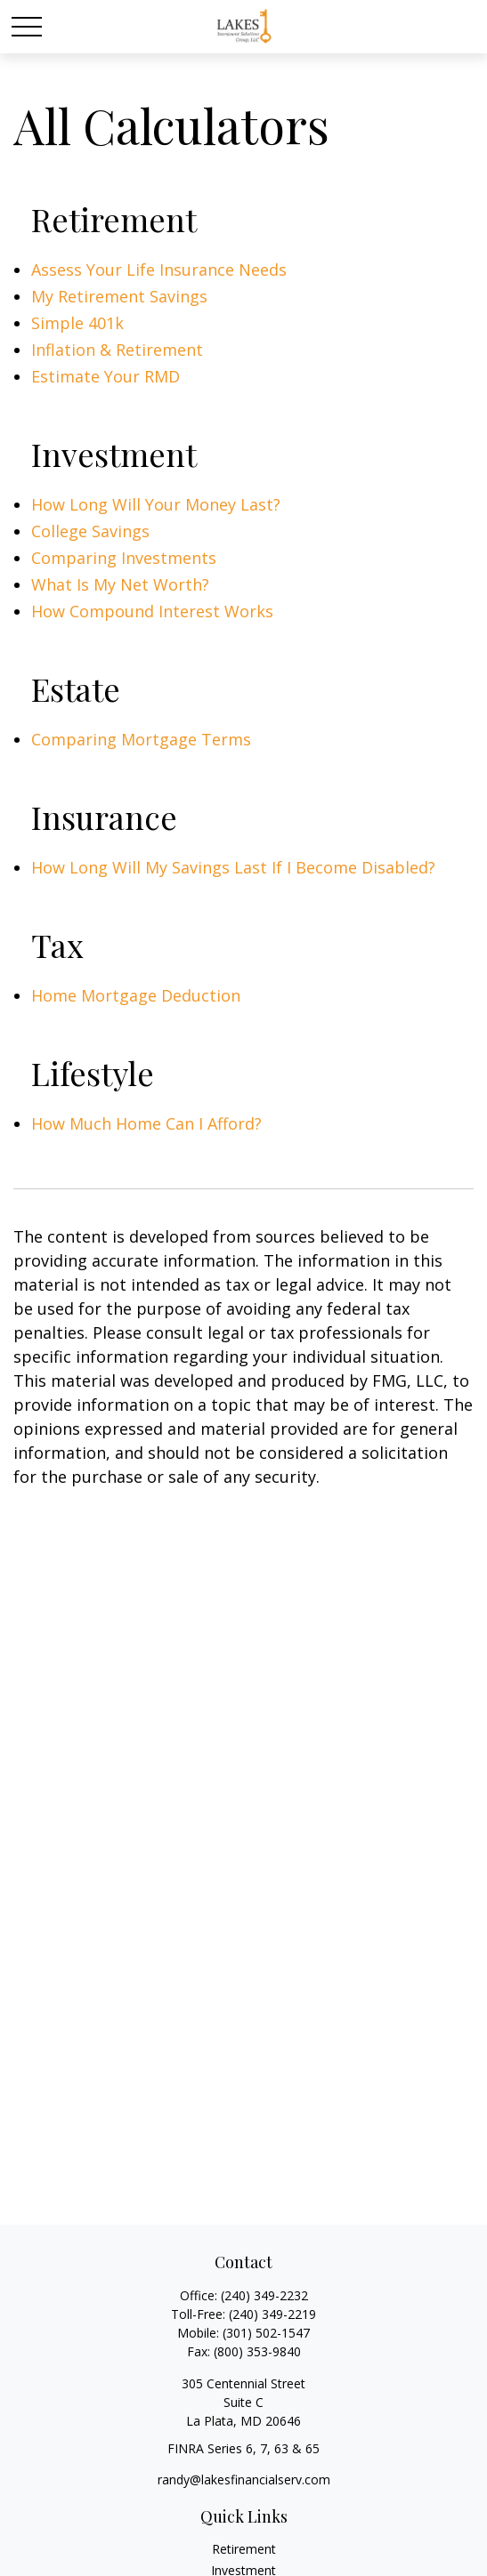 The width and height of the screenshot is (487, 2576). I want to click on College Savings, so click(90, 531).